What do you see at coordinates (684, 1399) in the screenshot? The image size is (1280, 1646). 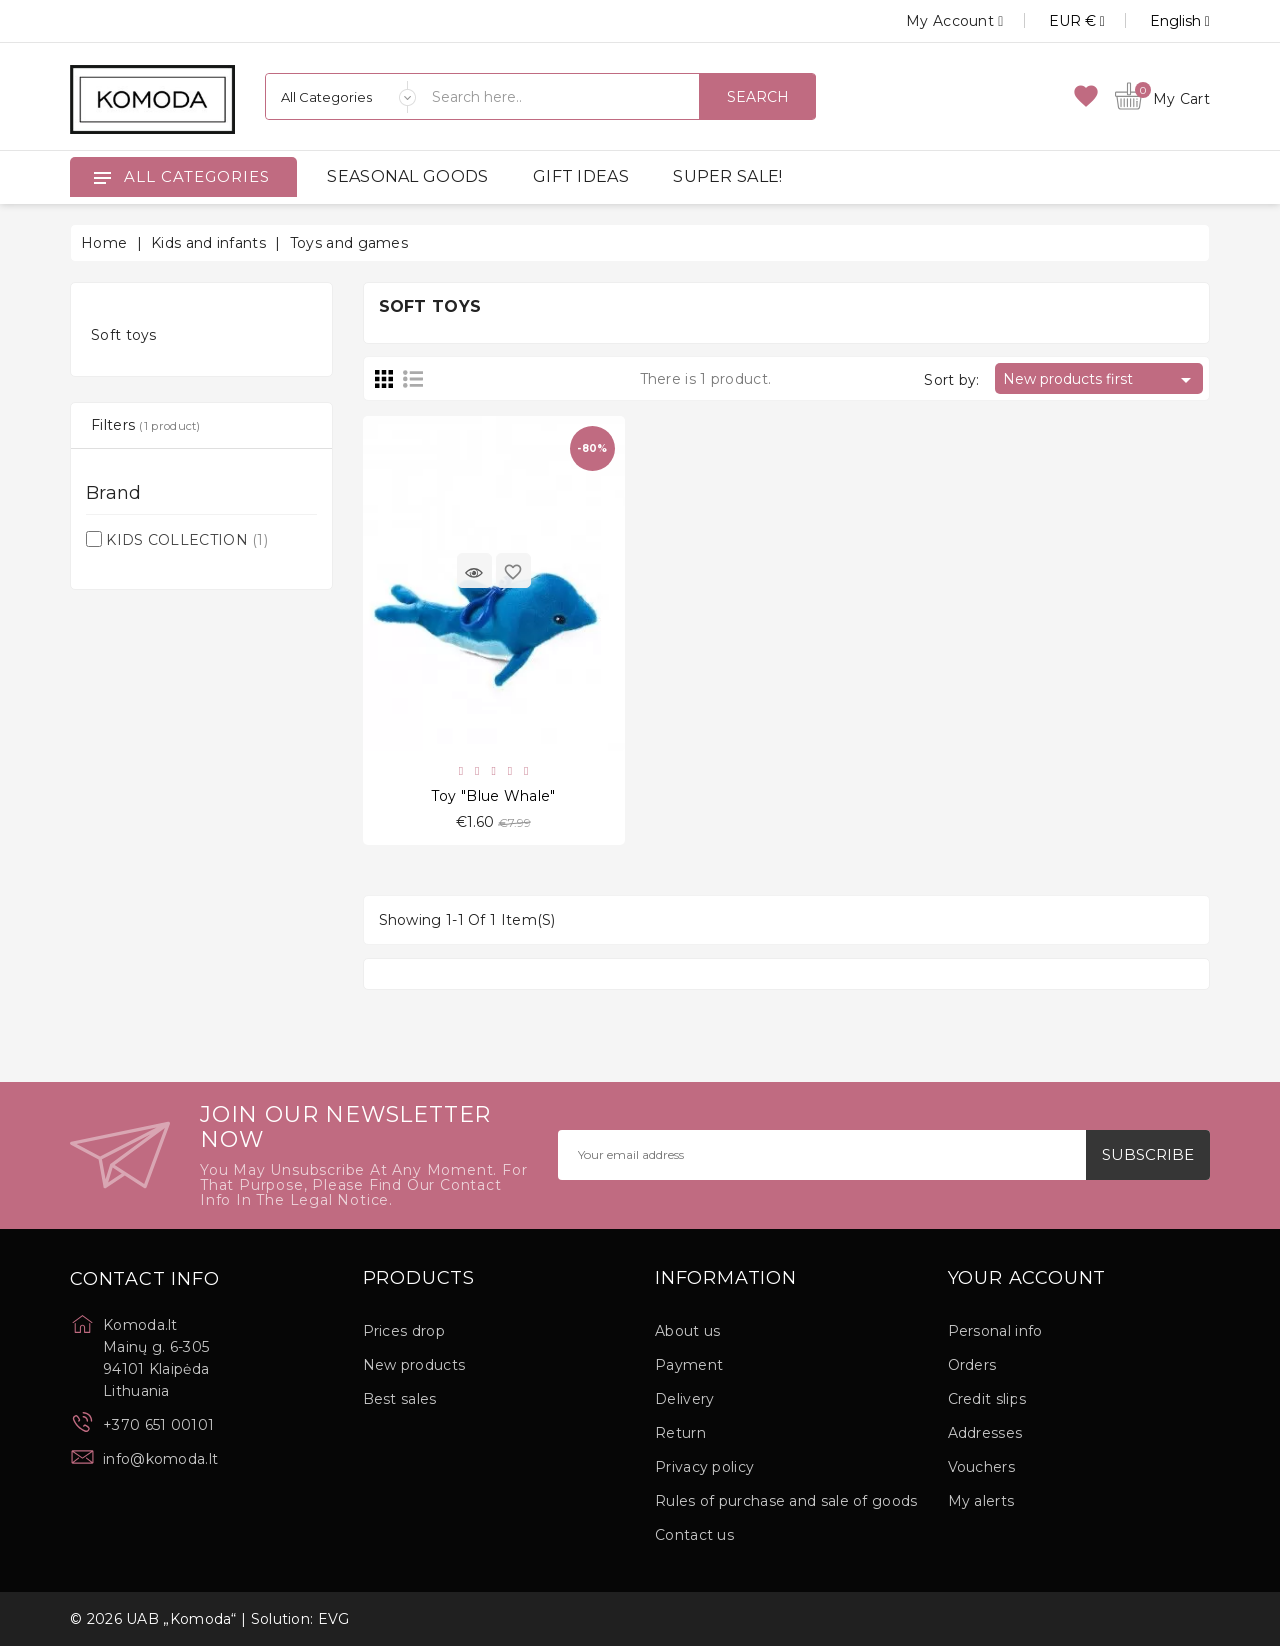 I see `Delivery` at bounding box center [684, 1399].